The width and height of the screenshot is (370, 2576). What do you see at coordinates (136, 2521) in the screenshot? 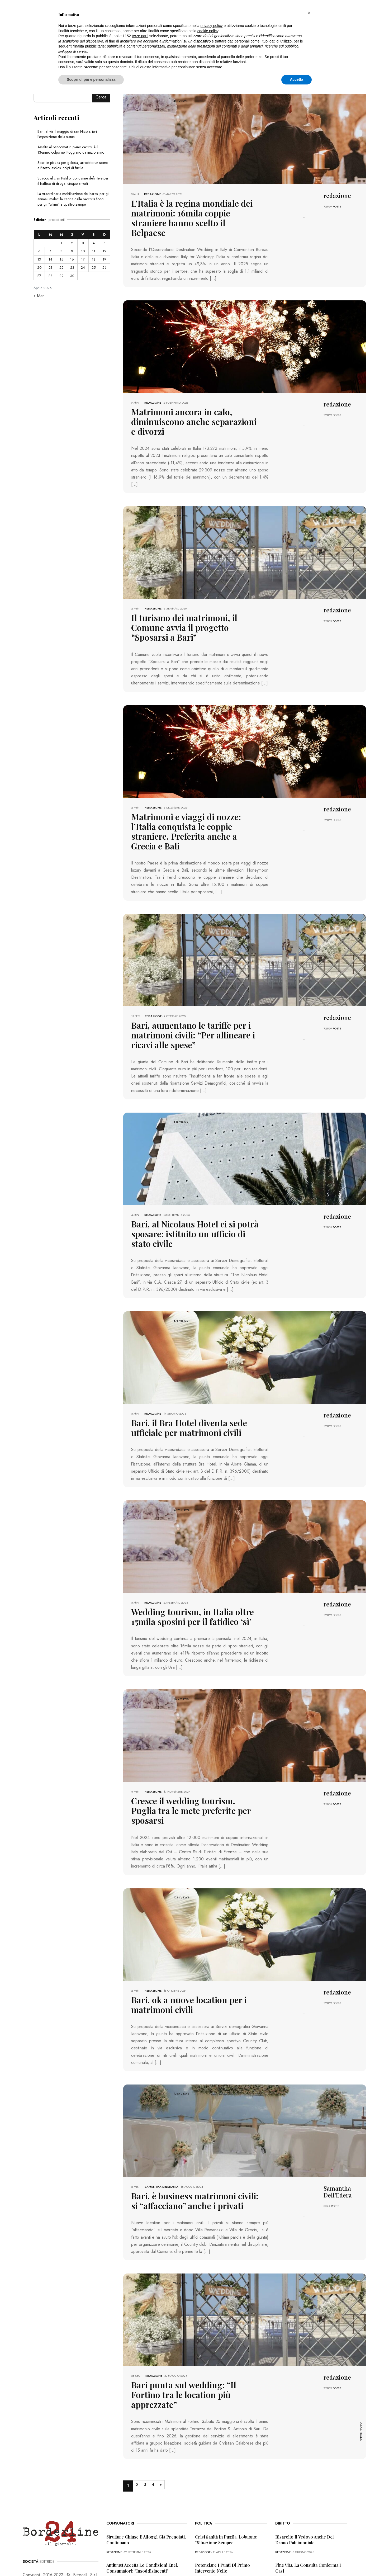
I see `Truffa dello Spid, l’allerta dei consumatori: “Pericolosa”` at bounding box center [136, 2521].